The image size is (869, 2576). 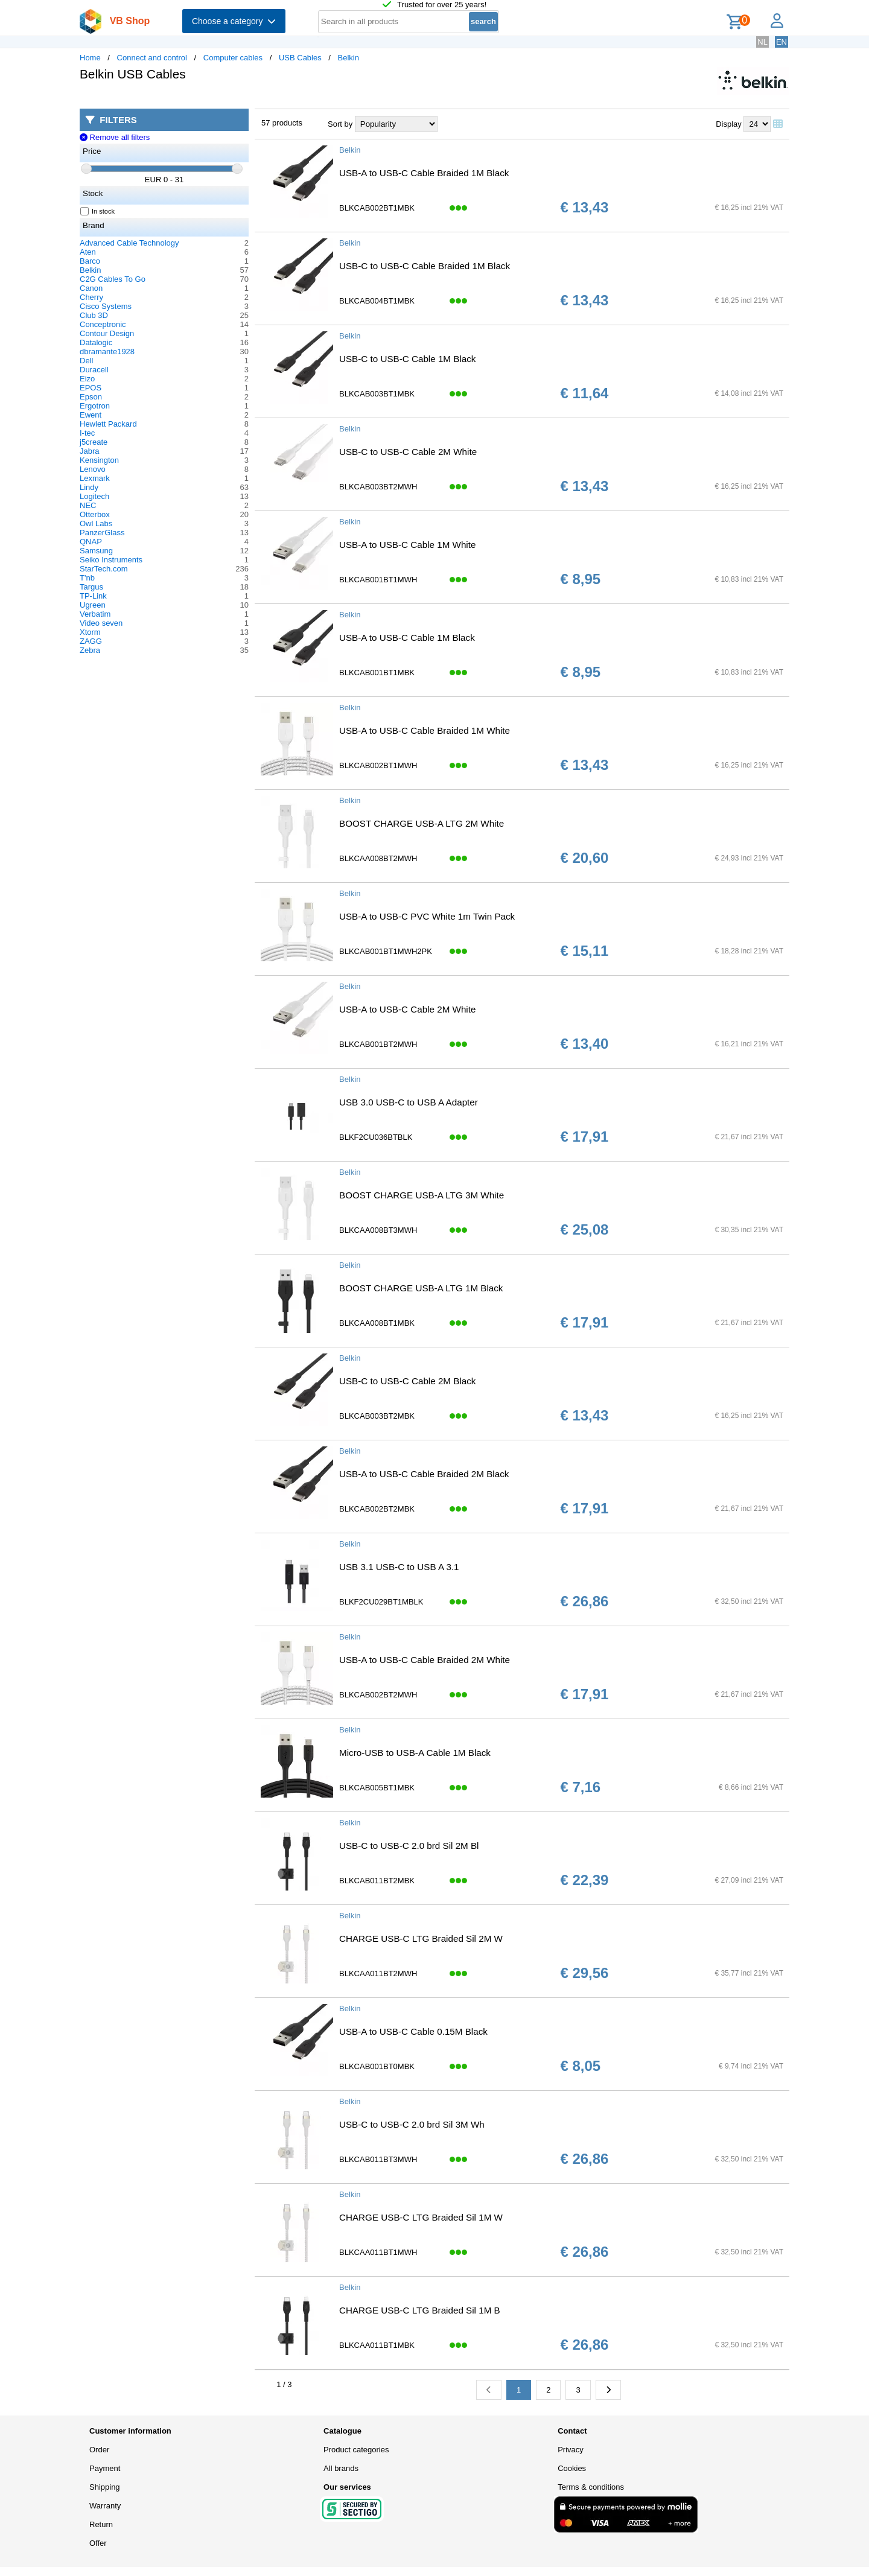 I want to click on Sort by, so click(x=340, y=124).